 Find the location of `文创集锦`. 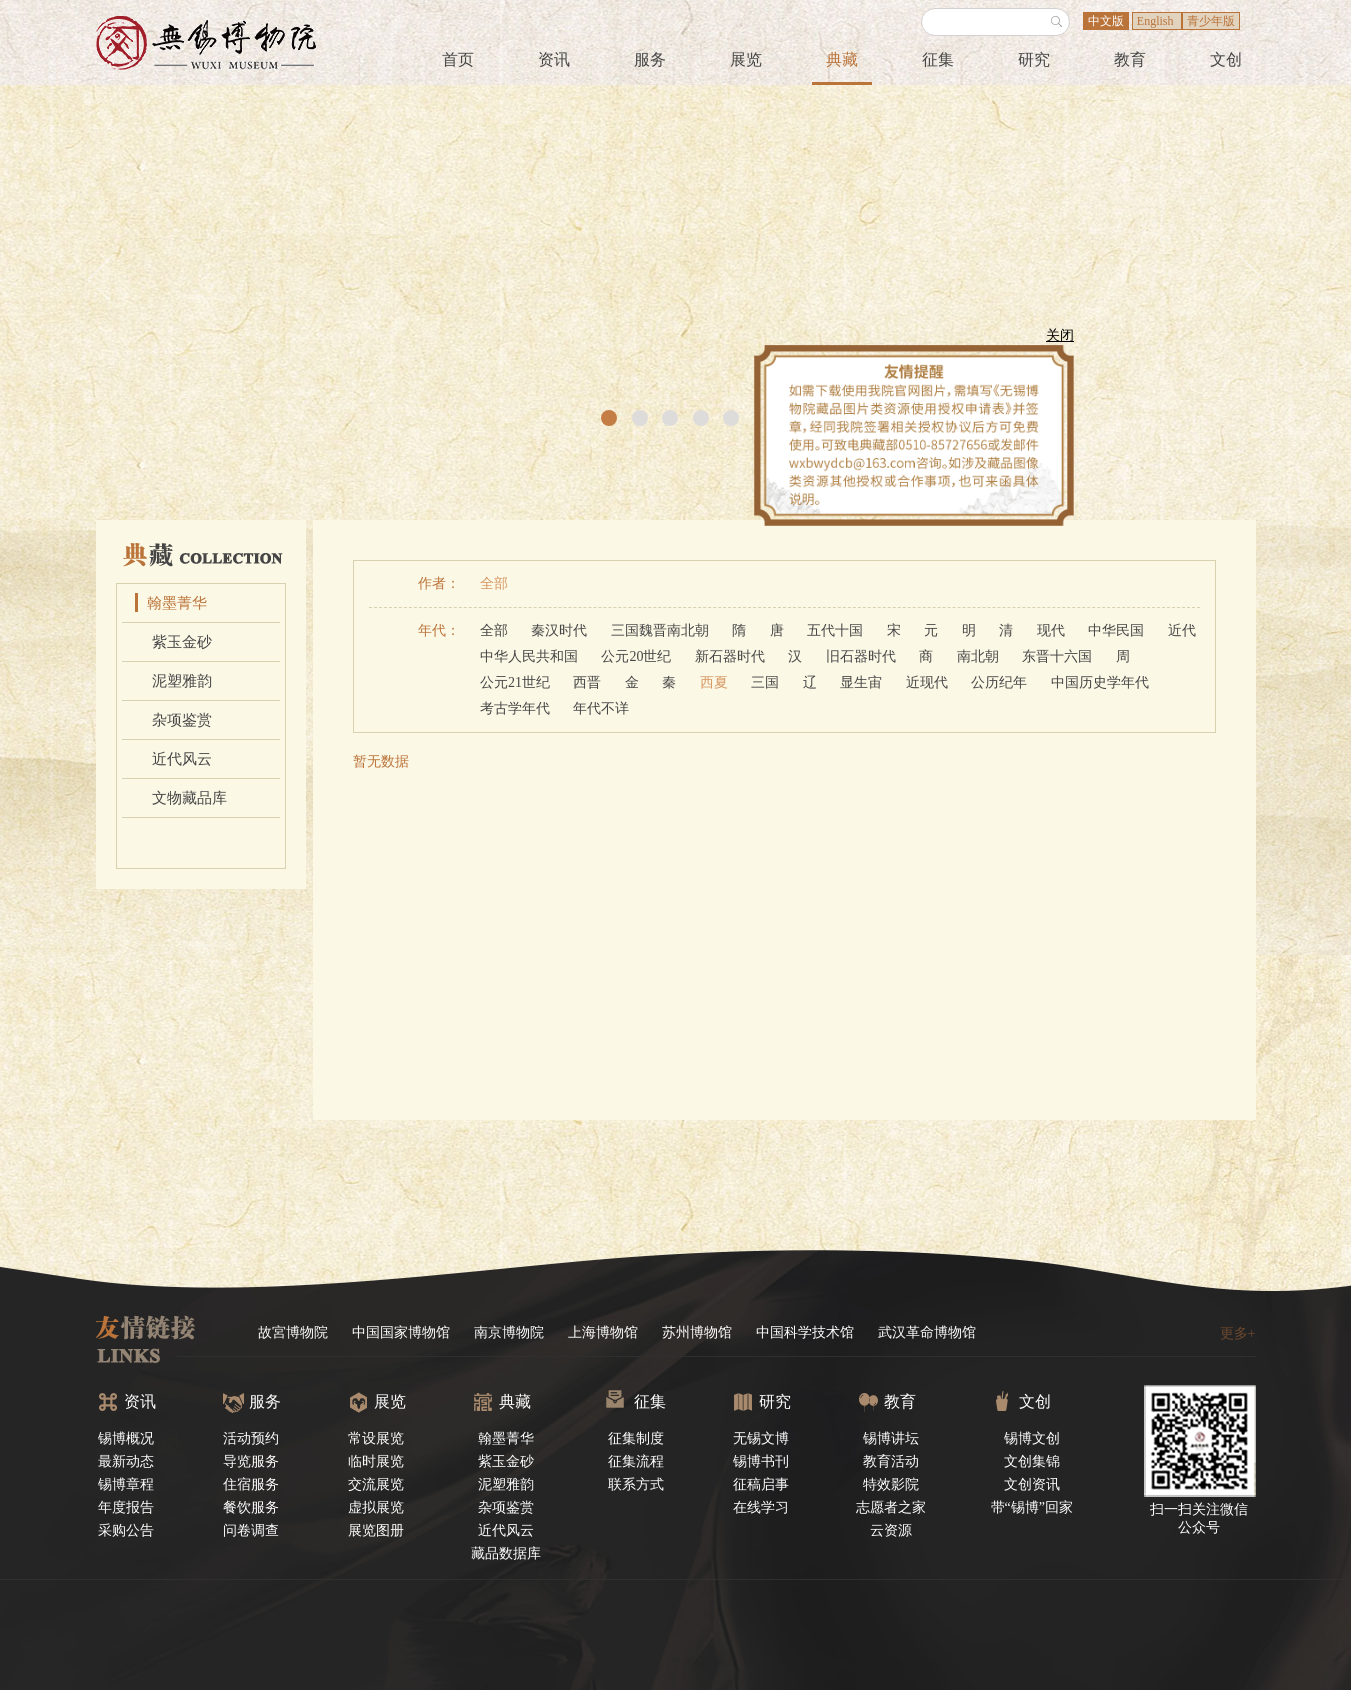

文创集锦 is located at coordinates (1032, 1461).